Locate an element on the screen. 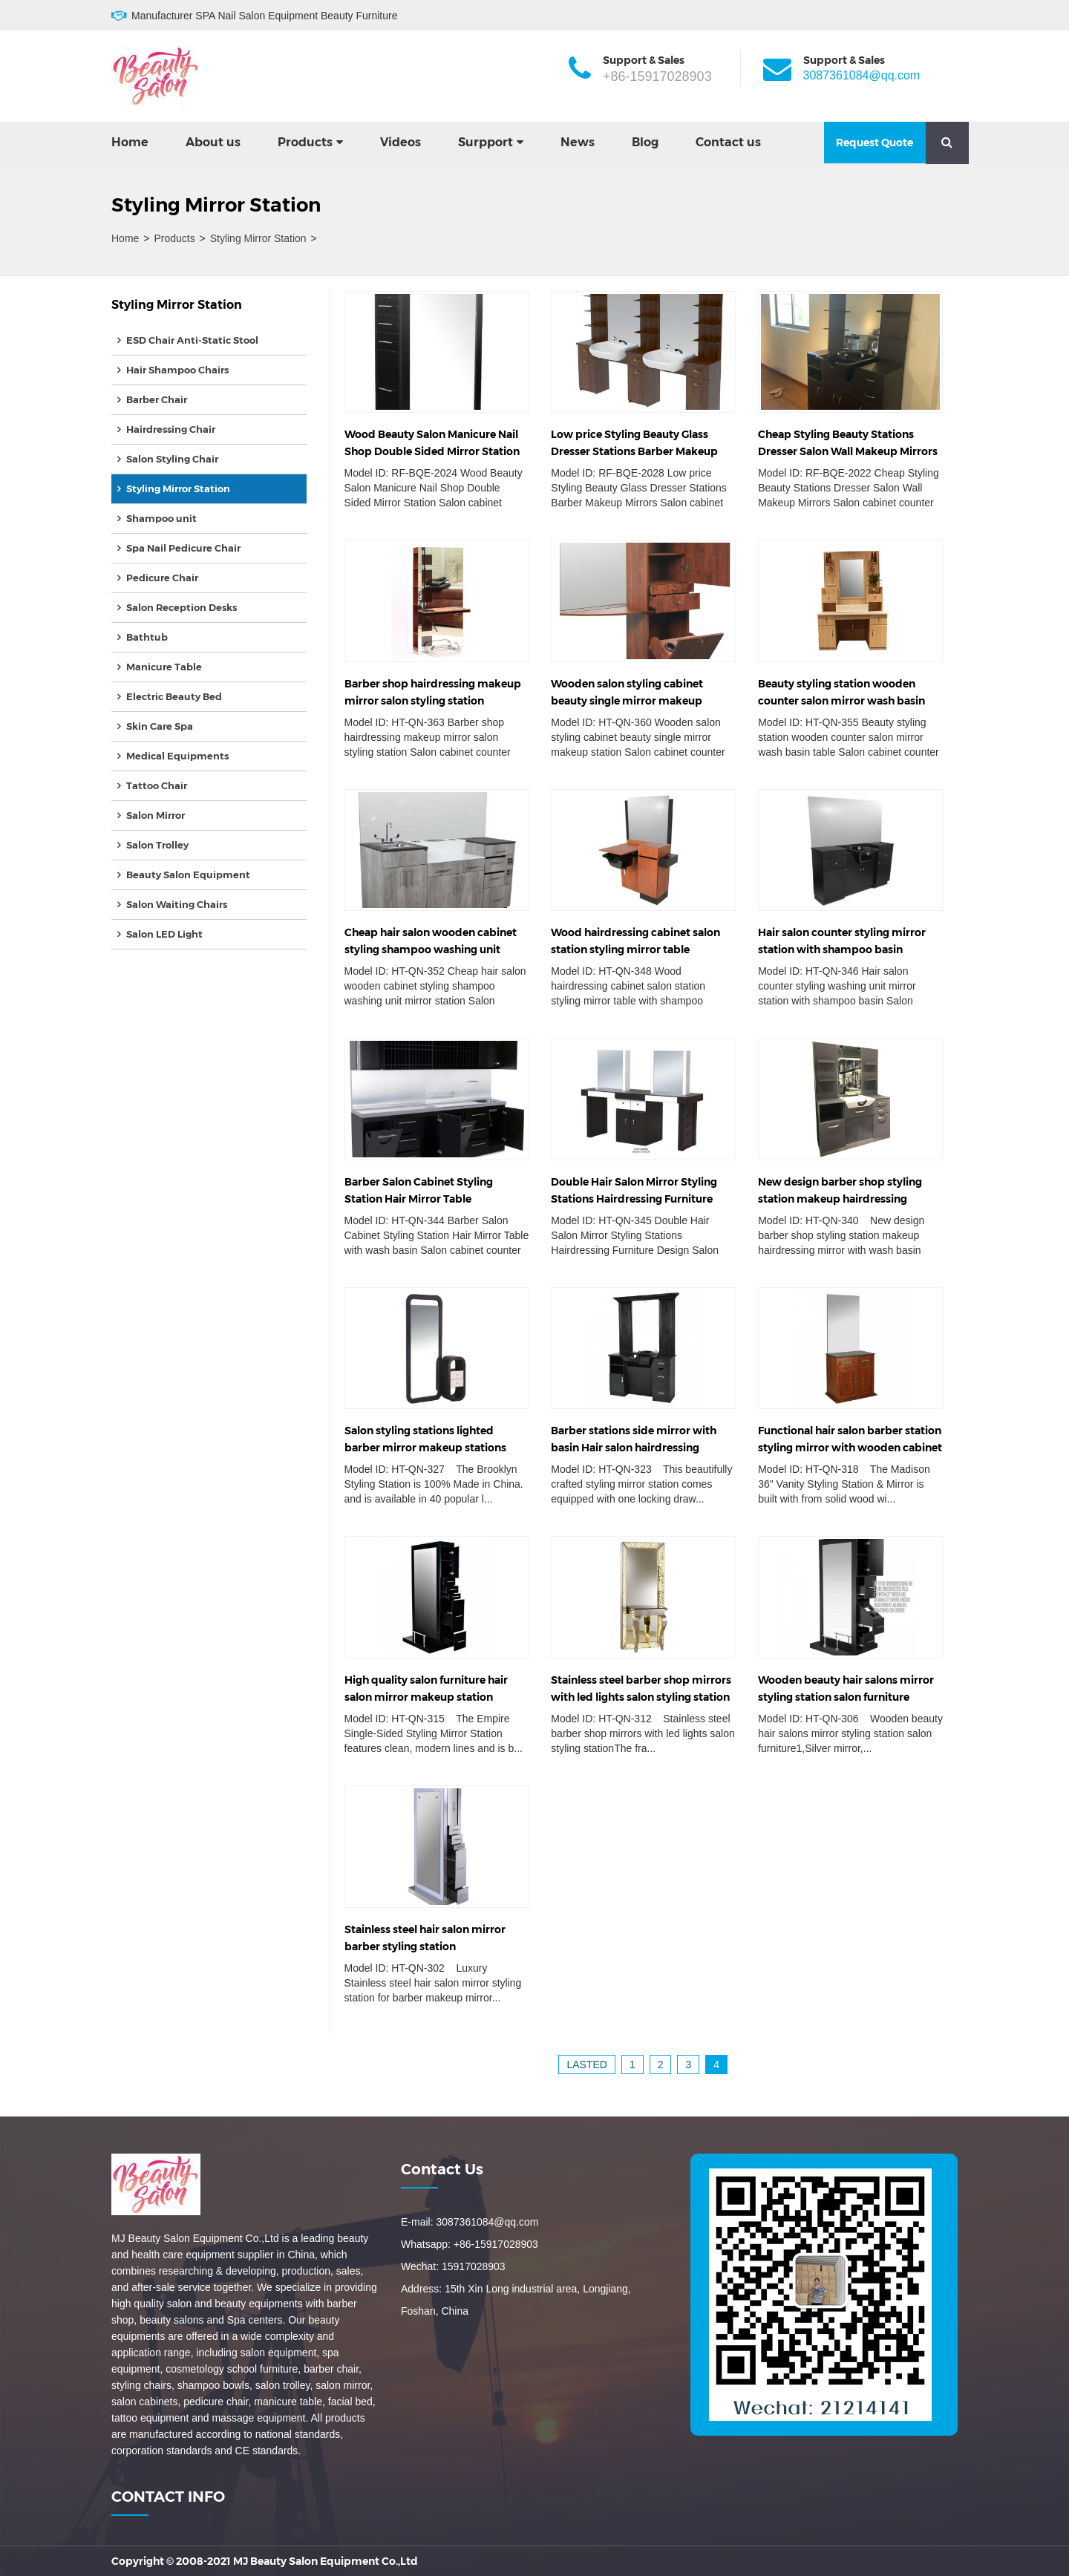 Image resolution: width=1069 pixels, height=2576 pixels. Manicure Table is located at coordinates (164, 667).